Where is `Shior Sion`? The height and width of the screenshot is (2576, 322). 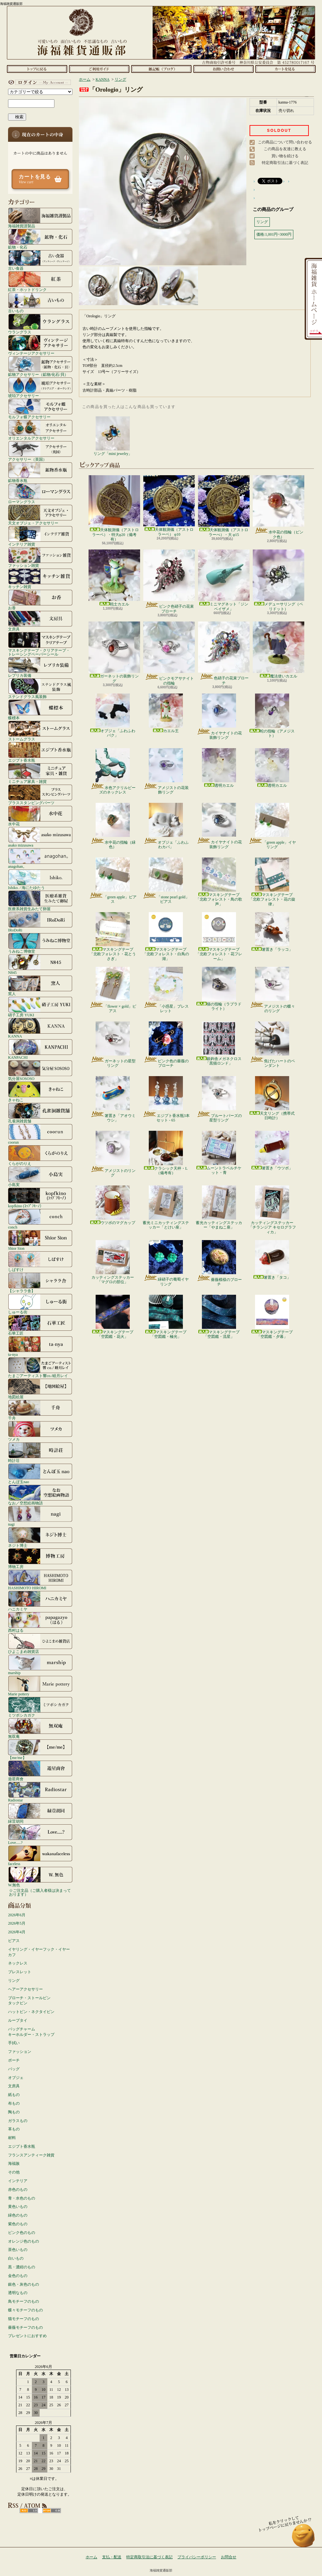 Shior Sion is located at coordinates (40, 1240).